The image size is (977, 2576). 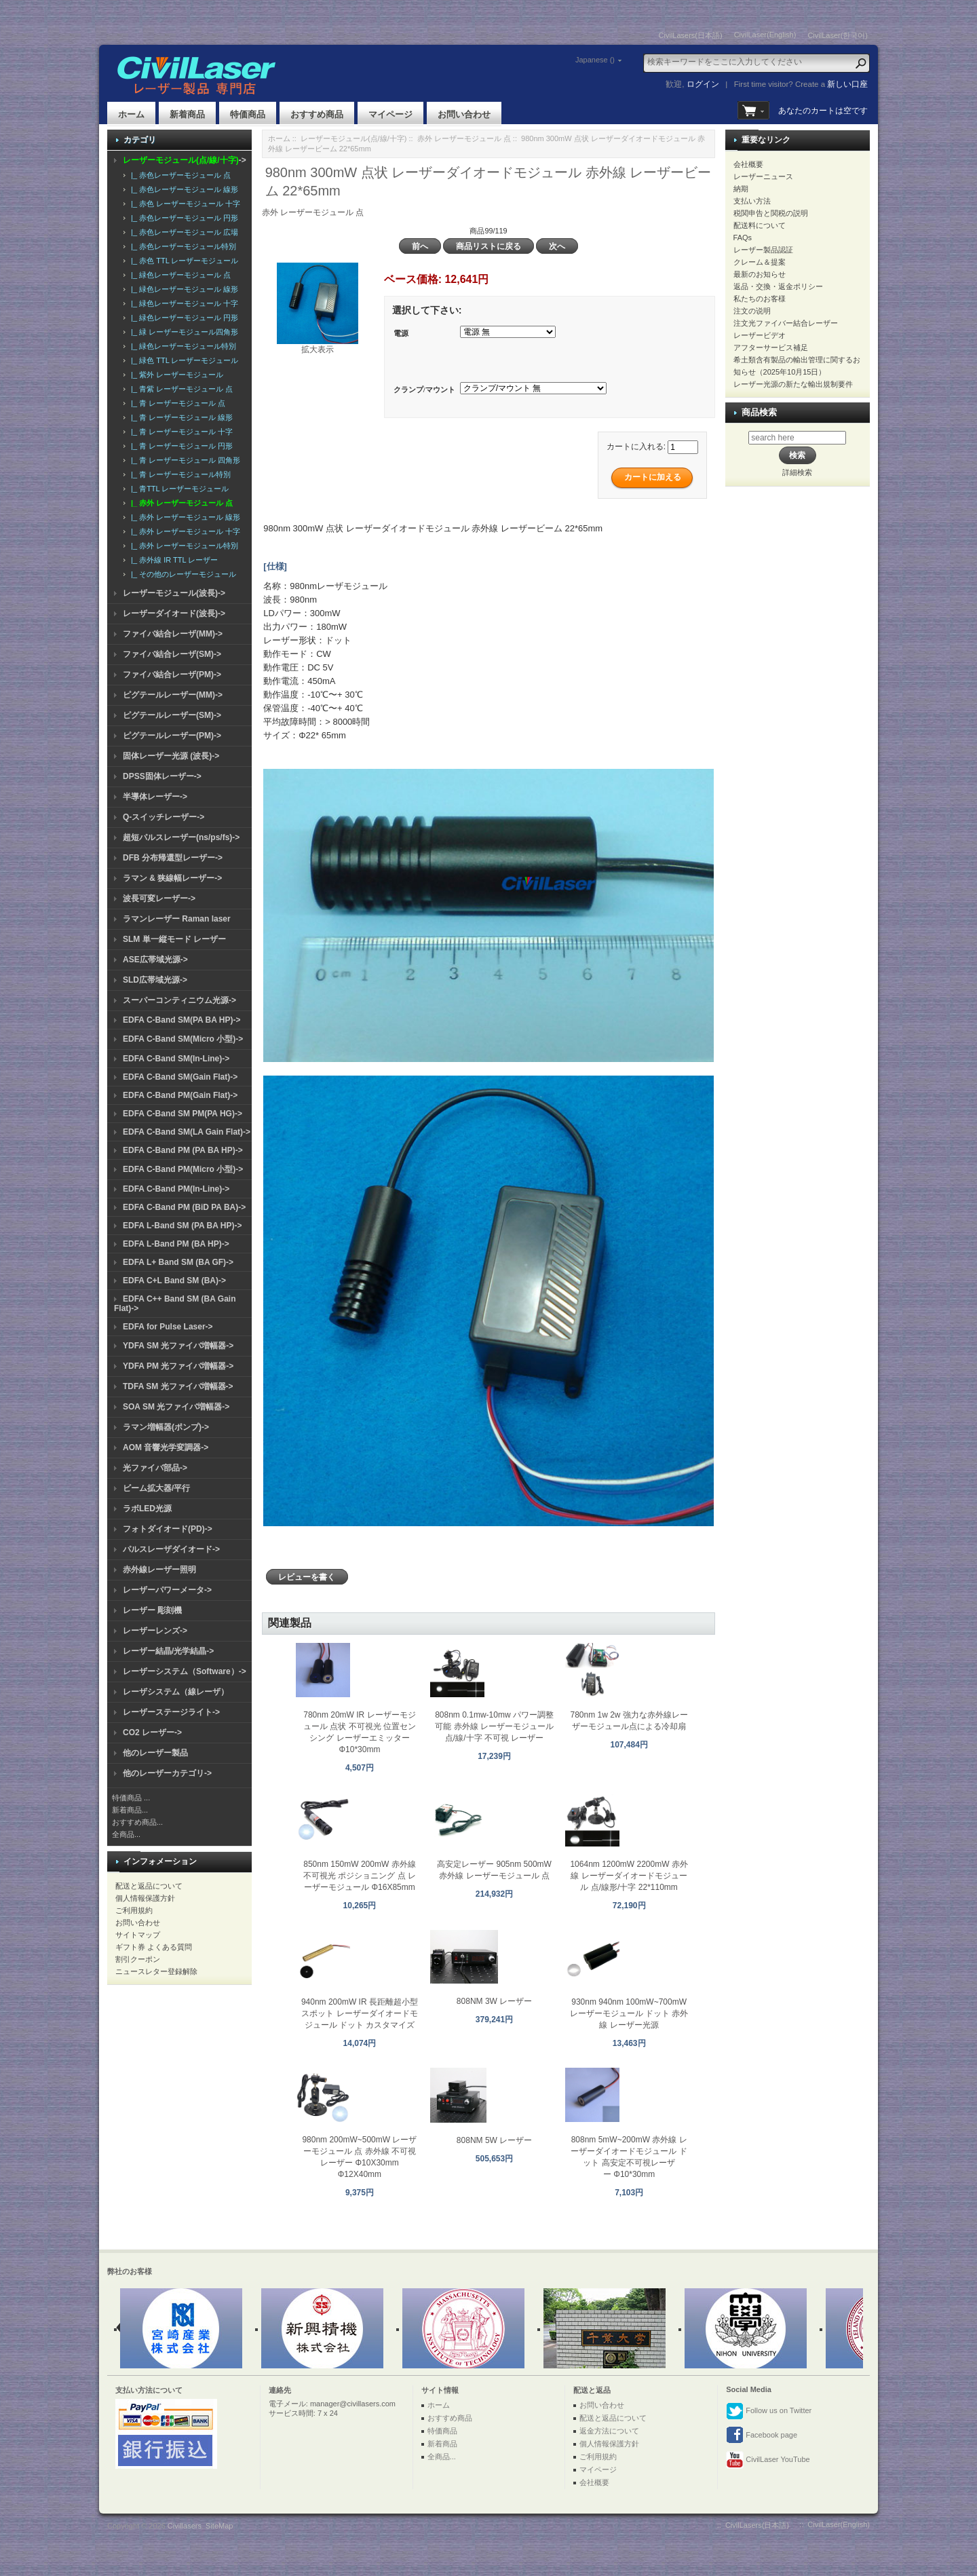 I want to click on |_ その他のレーザーモジュール, so click(x=181, y=574).